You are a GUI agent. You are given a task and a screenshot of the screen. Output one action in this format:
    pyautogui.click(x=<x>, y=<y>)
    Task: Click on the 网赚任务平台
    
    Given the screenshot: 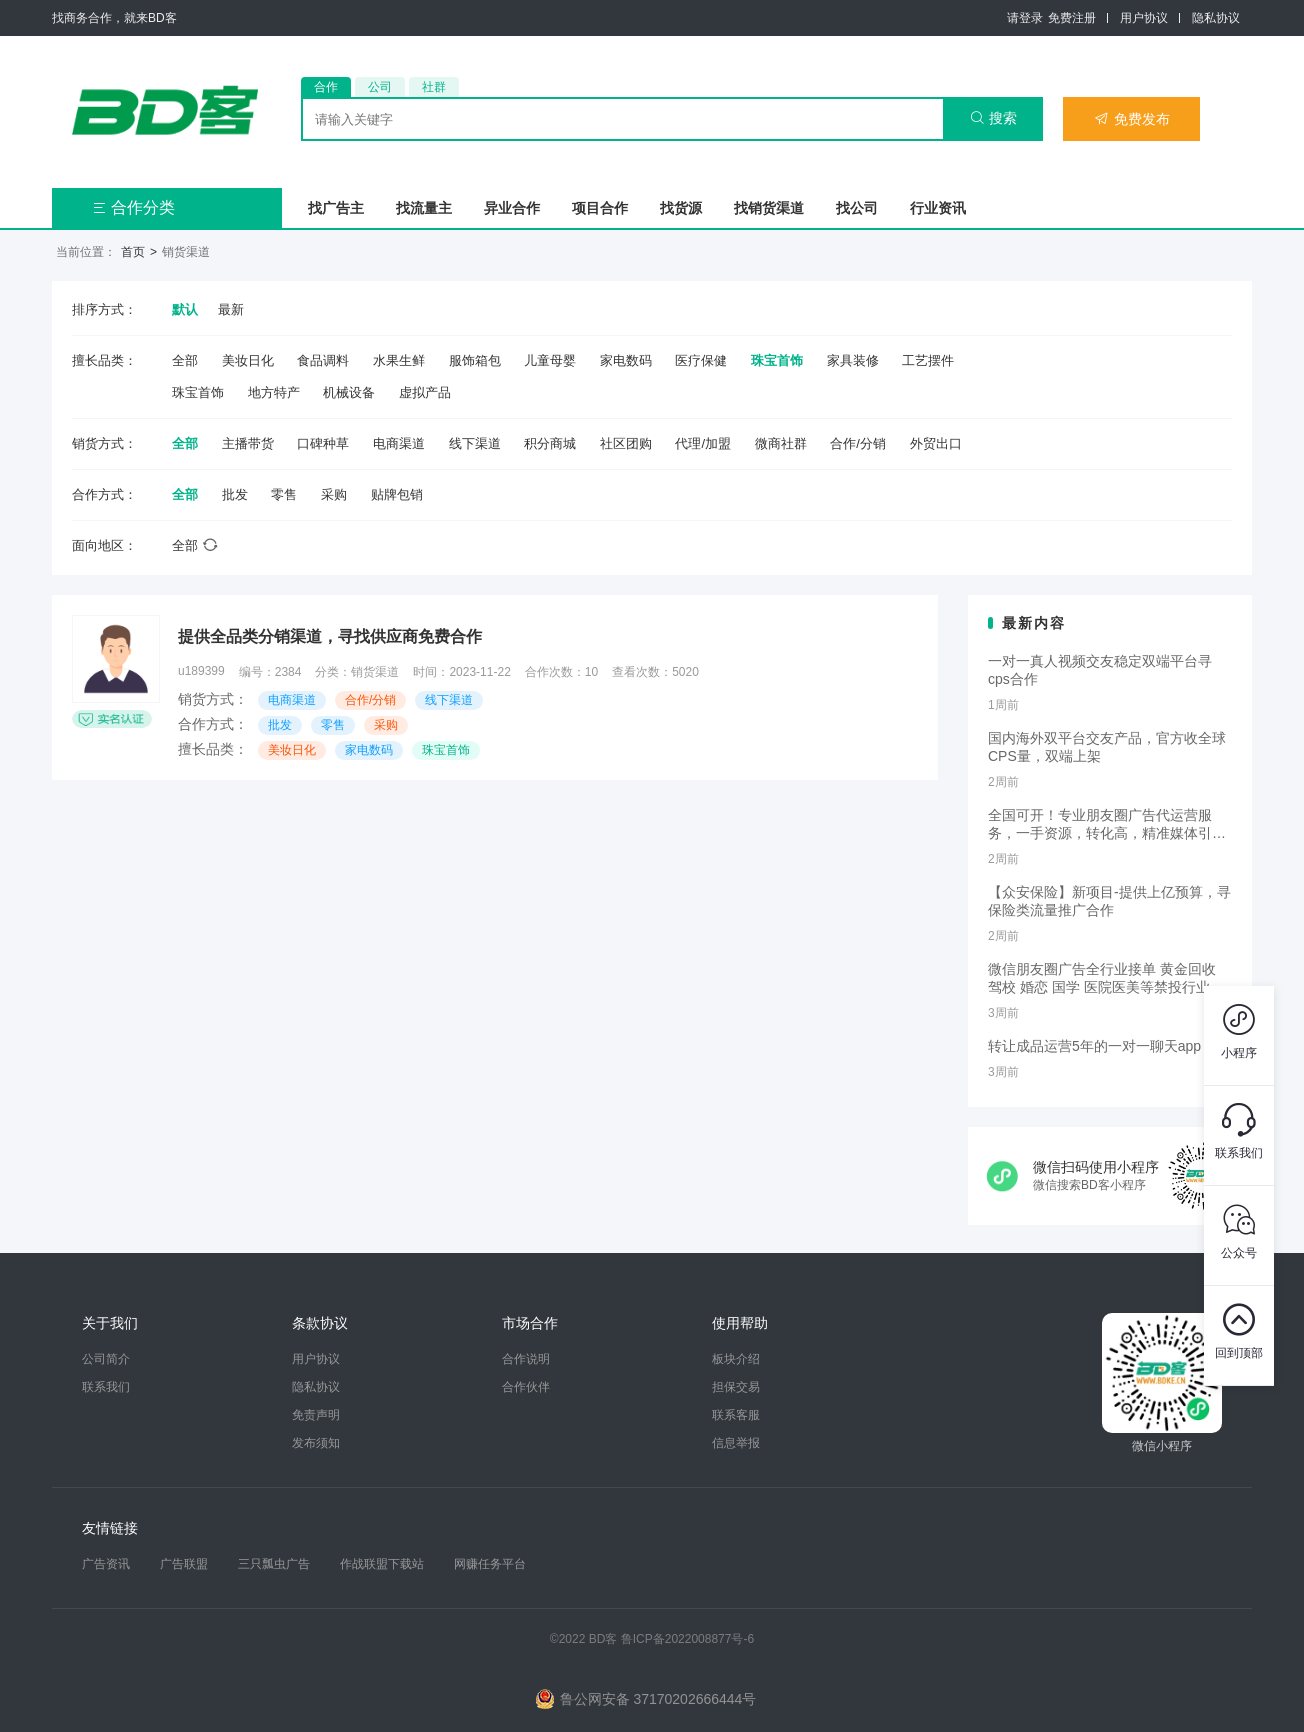 What is the action you would take?
    pyautogui.click(x=490, y=1564)
    